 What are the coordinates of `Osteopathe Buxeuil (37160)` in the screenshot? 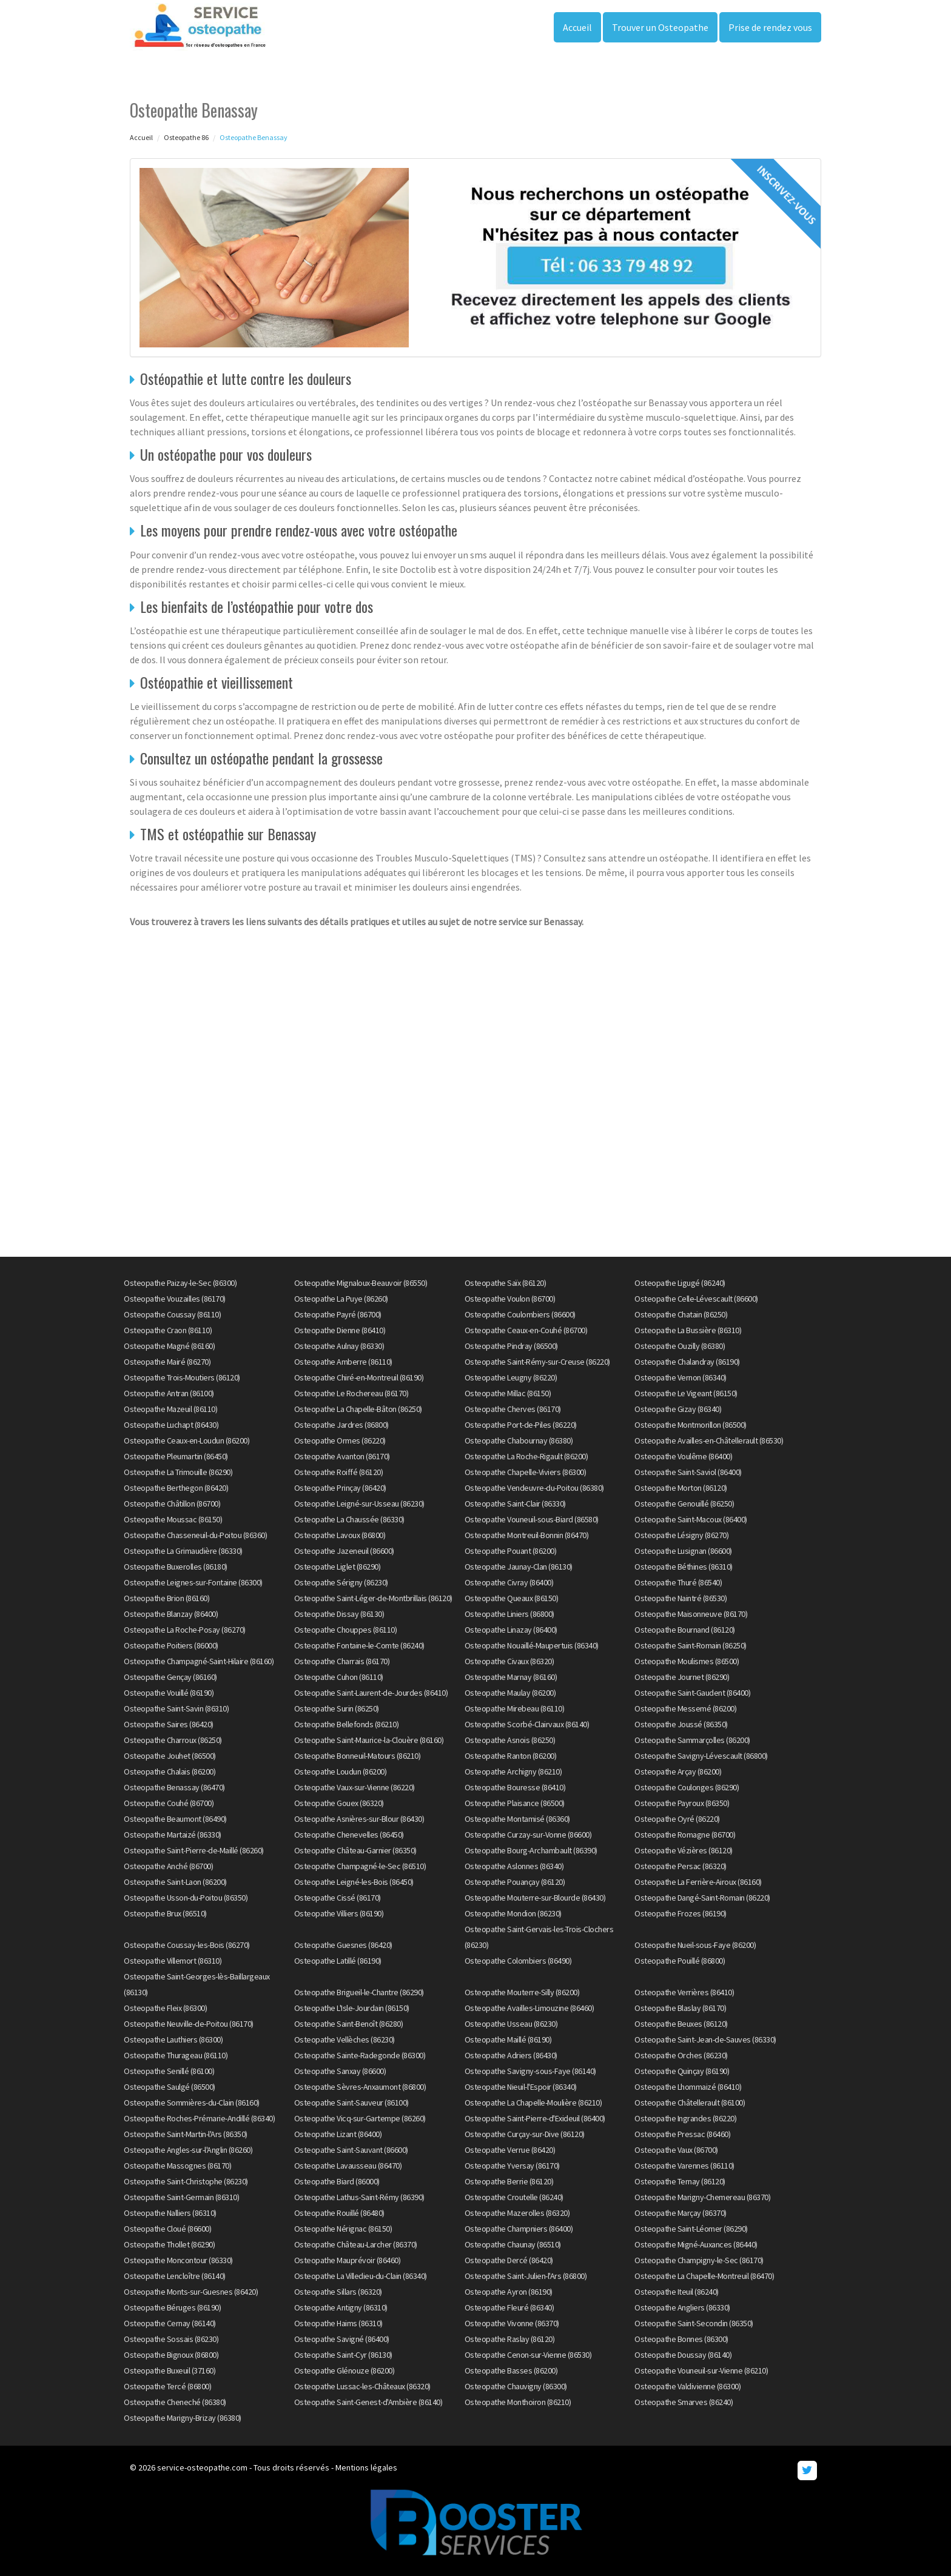 It's located at (169, 2370).